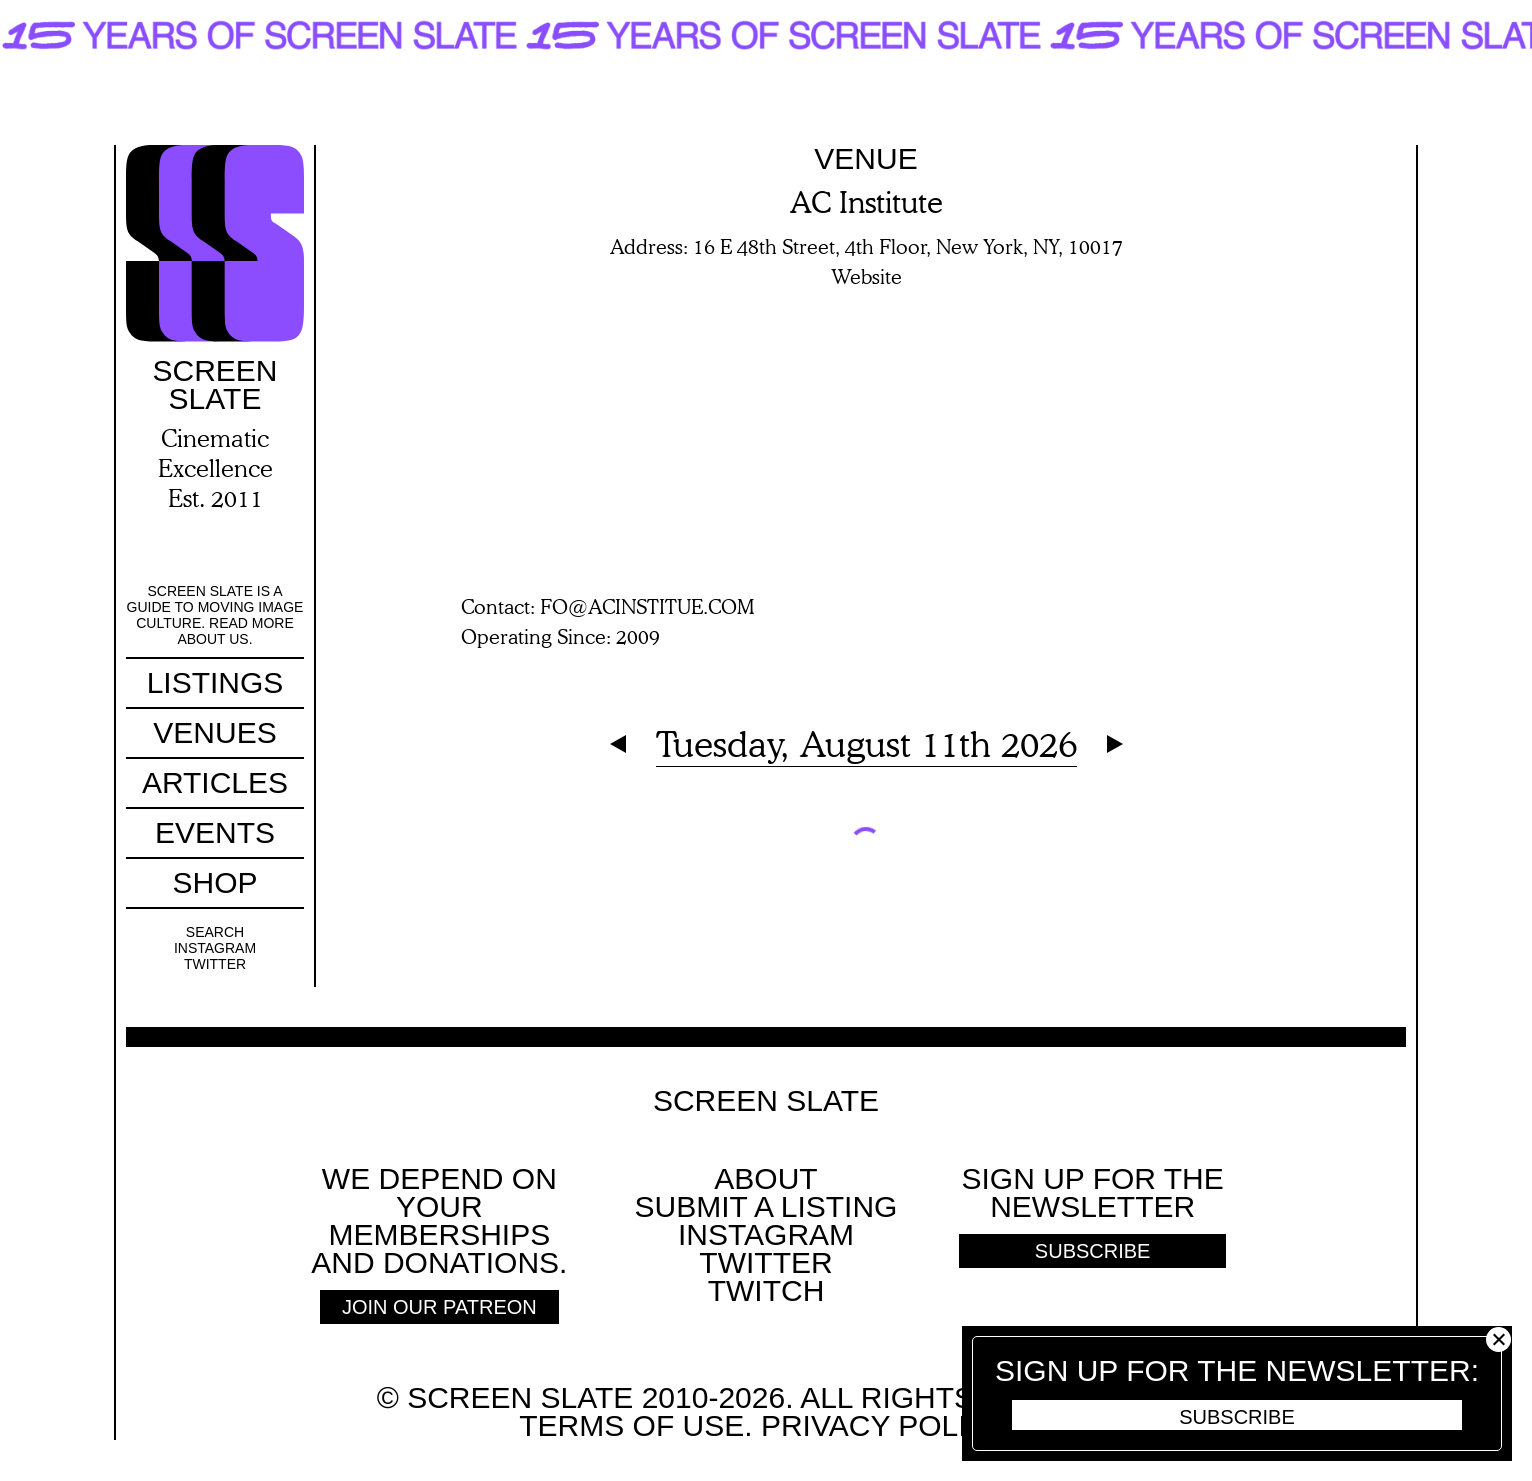 The width and height of the screenshot is (1532, 1481). What do you see at coordinates (1237, 1417) in the screenshot?
I see `Subscribe` at bounding box center [1237, 1417].